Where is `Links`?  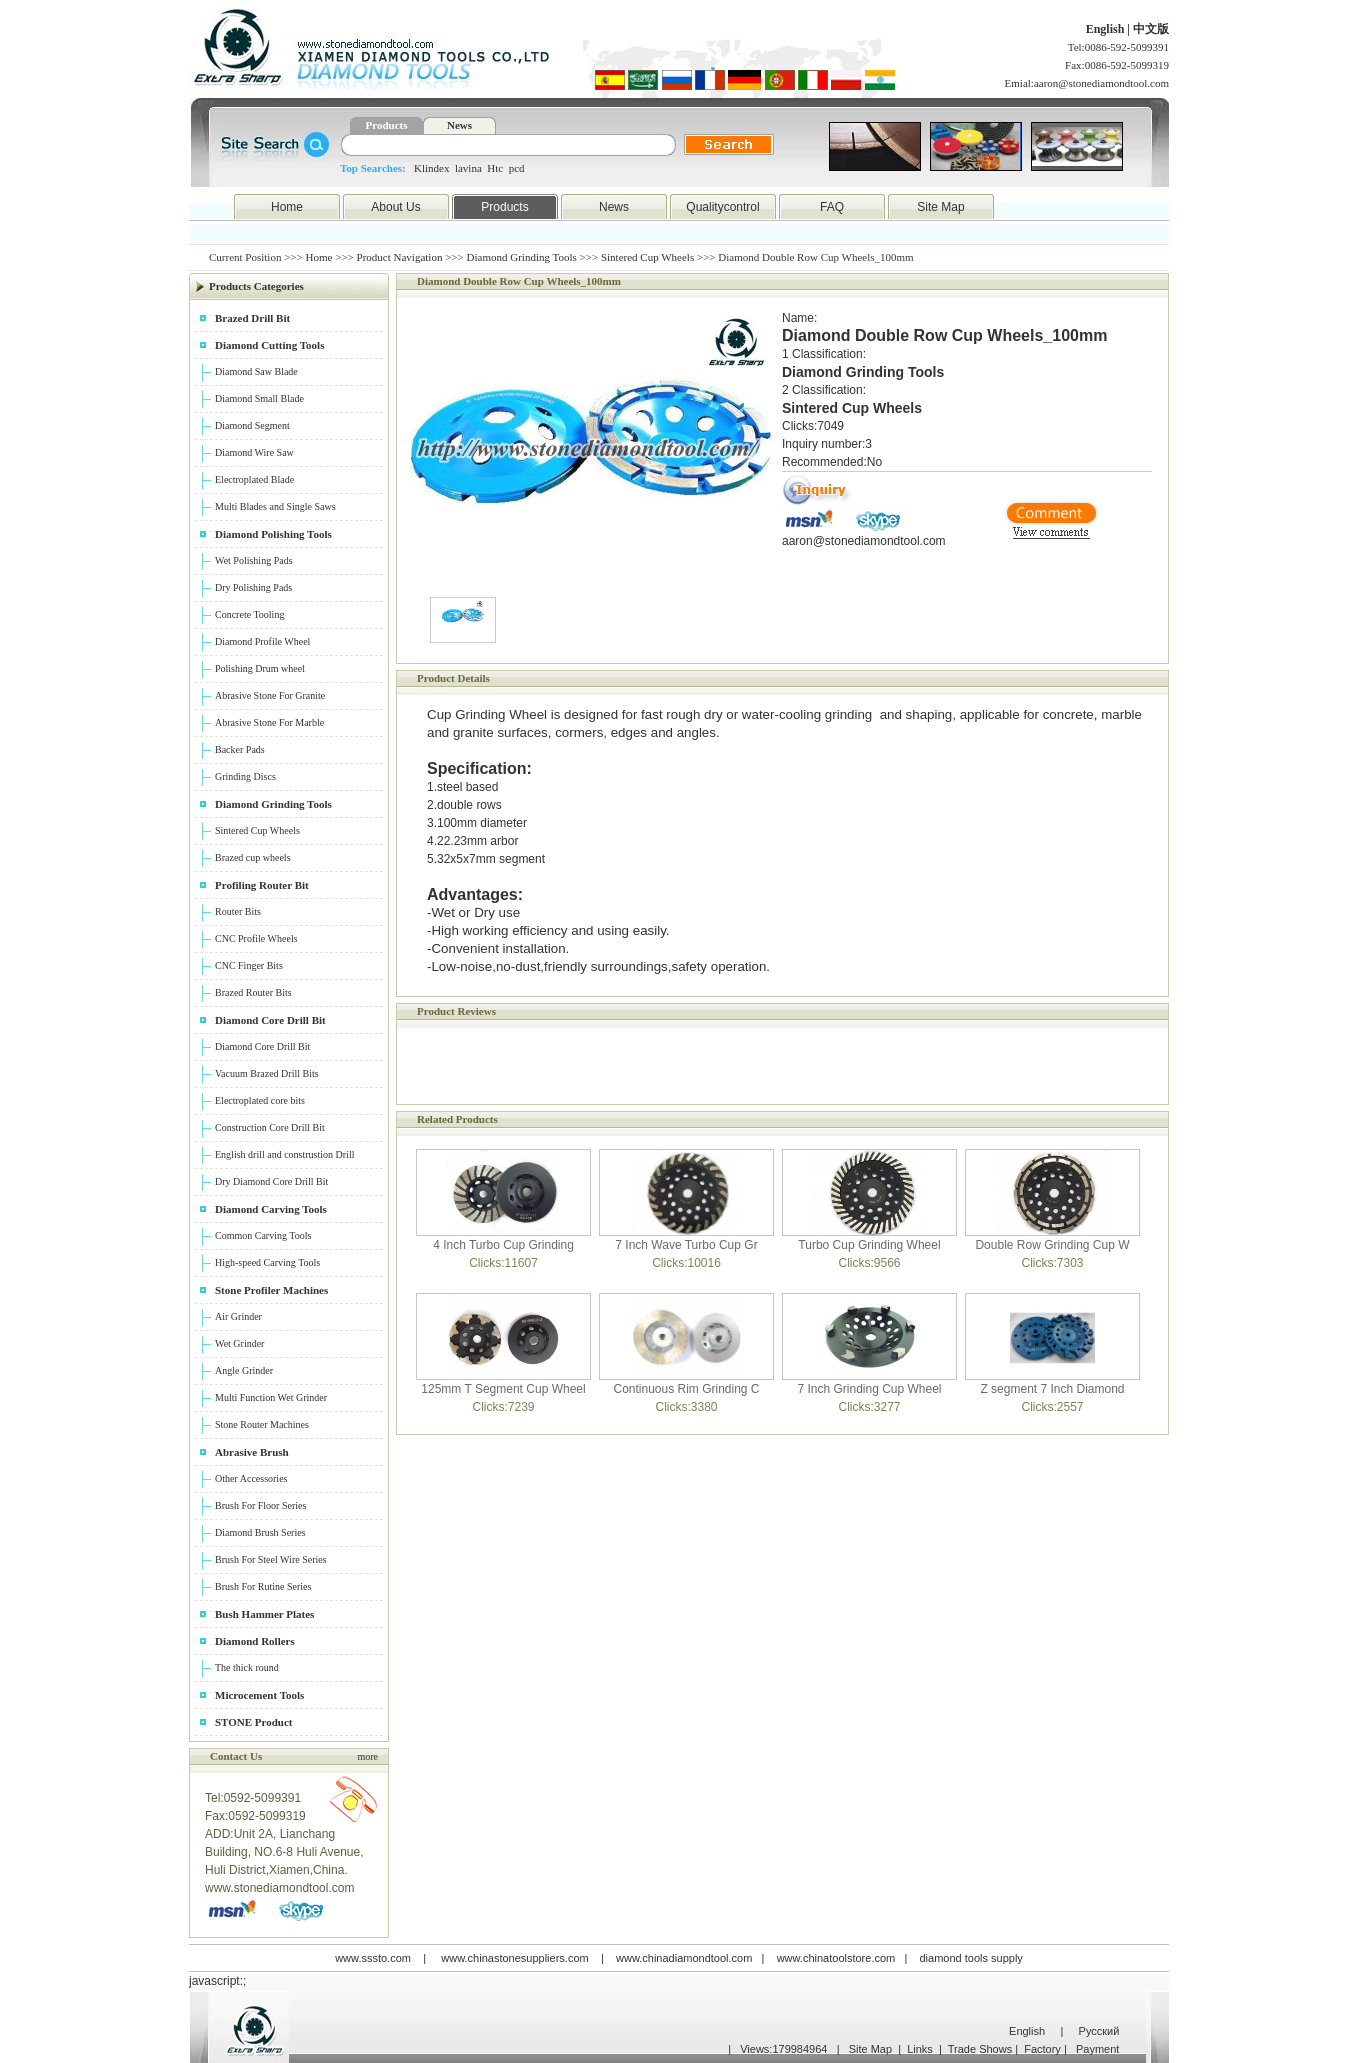 Links is located at coordinates (920, 2049).